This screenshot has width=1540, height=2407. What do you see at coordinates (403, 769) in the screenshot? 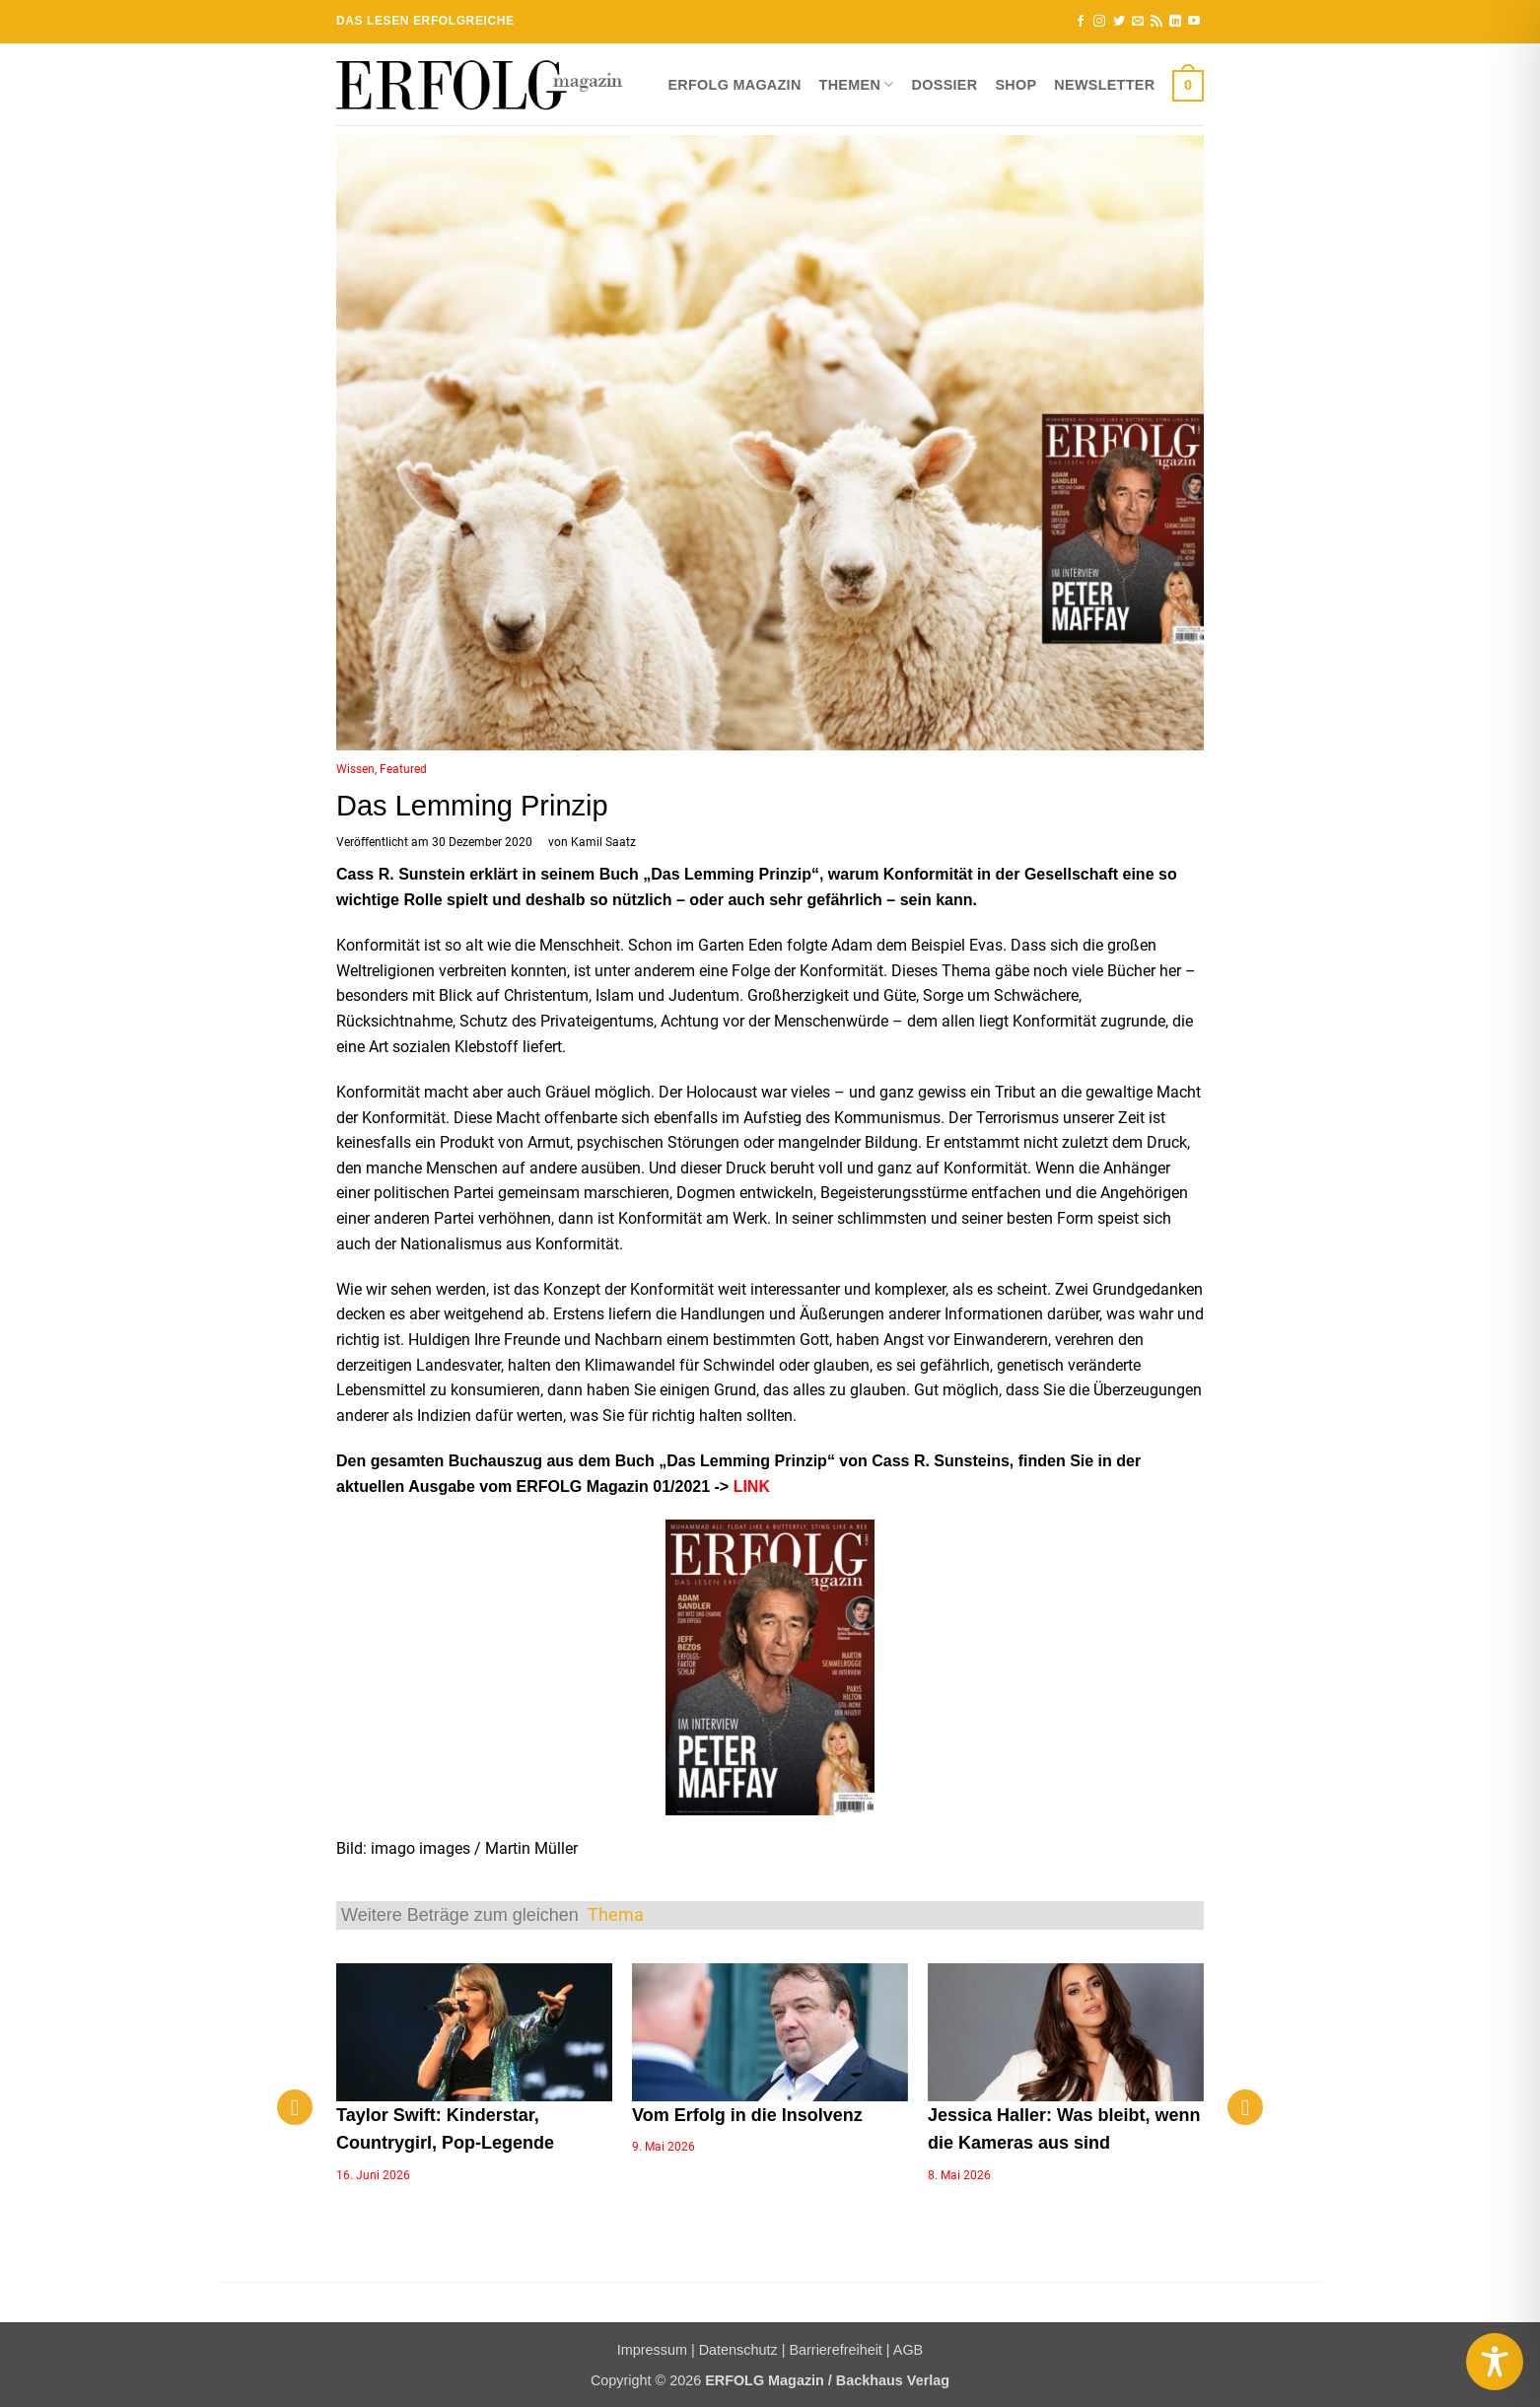
I see `Featured` at bounding box center [403, 769].